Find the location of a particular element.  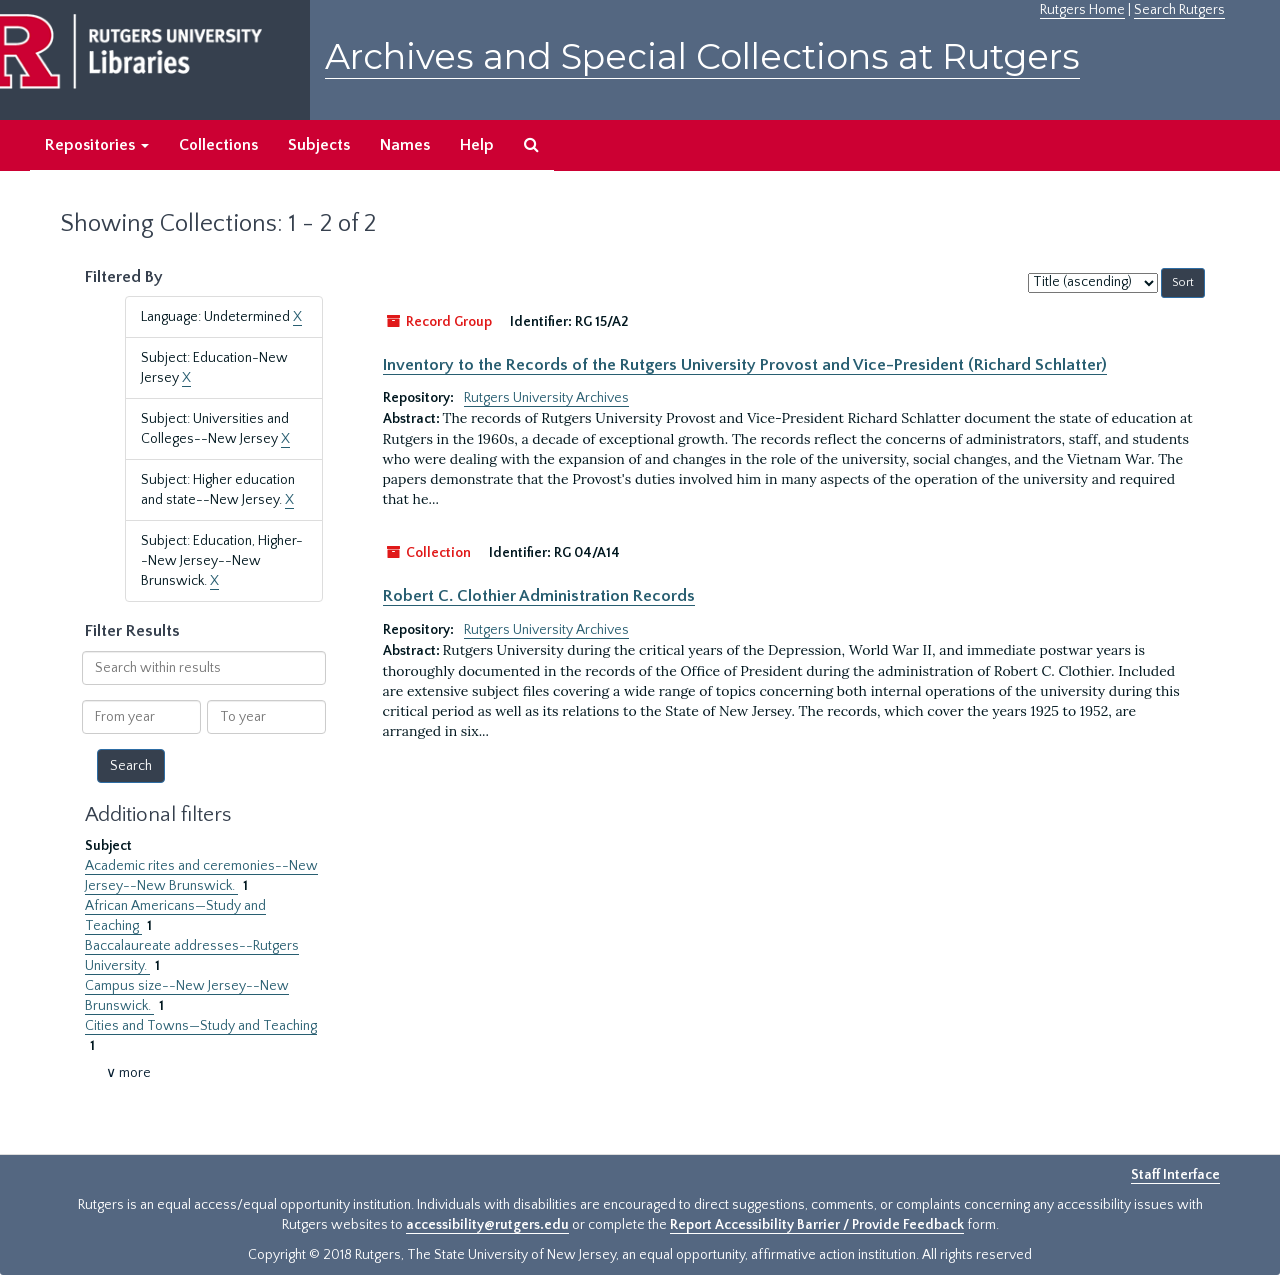

Rutgers University Archives is located at coordinates (546, 398).